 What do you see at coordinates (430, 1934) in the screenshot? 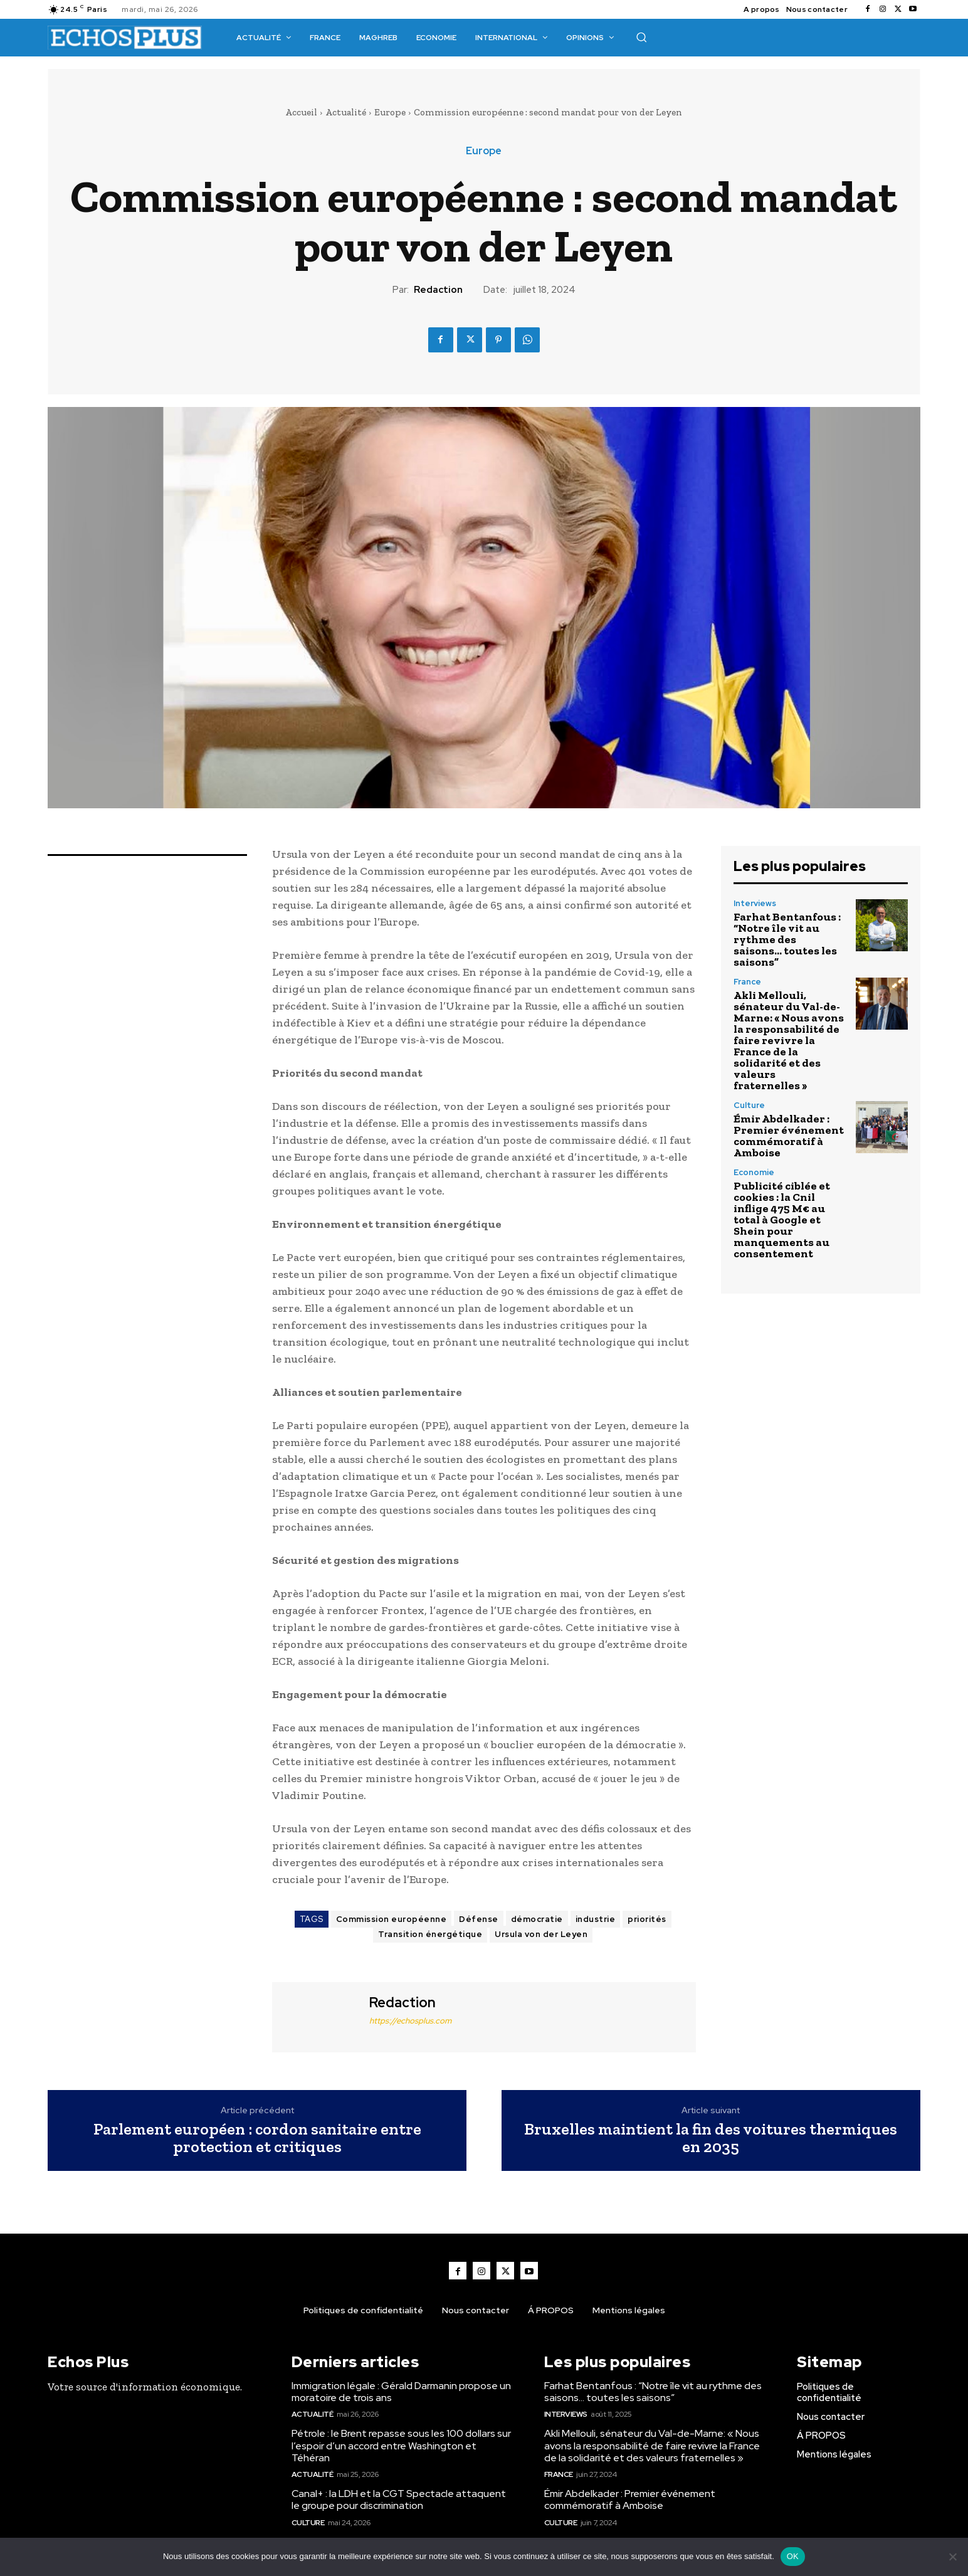
I see `Transition énergétique` at bounding box center [430, 1934].